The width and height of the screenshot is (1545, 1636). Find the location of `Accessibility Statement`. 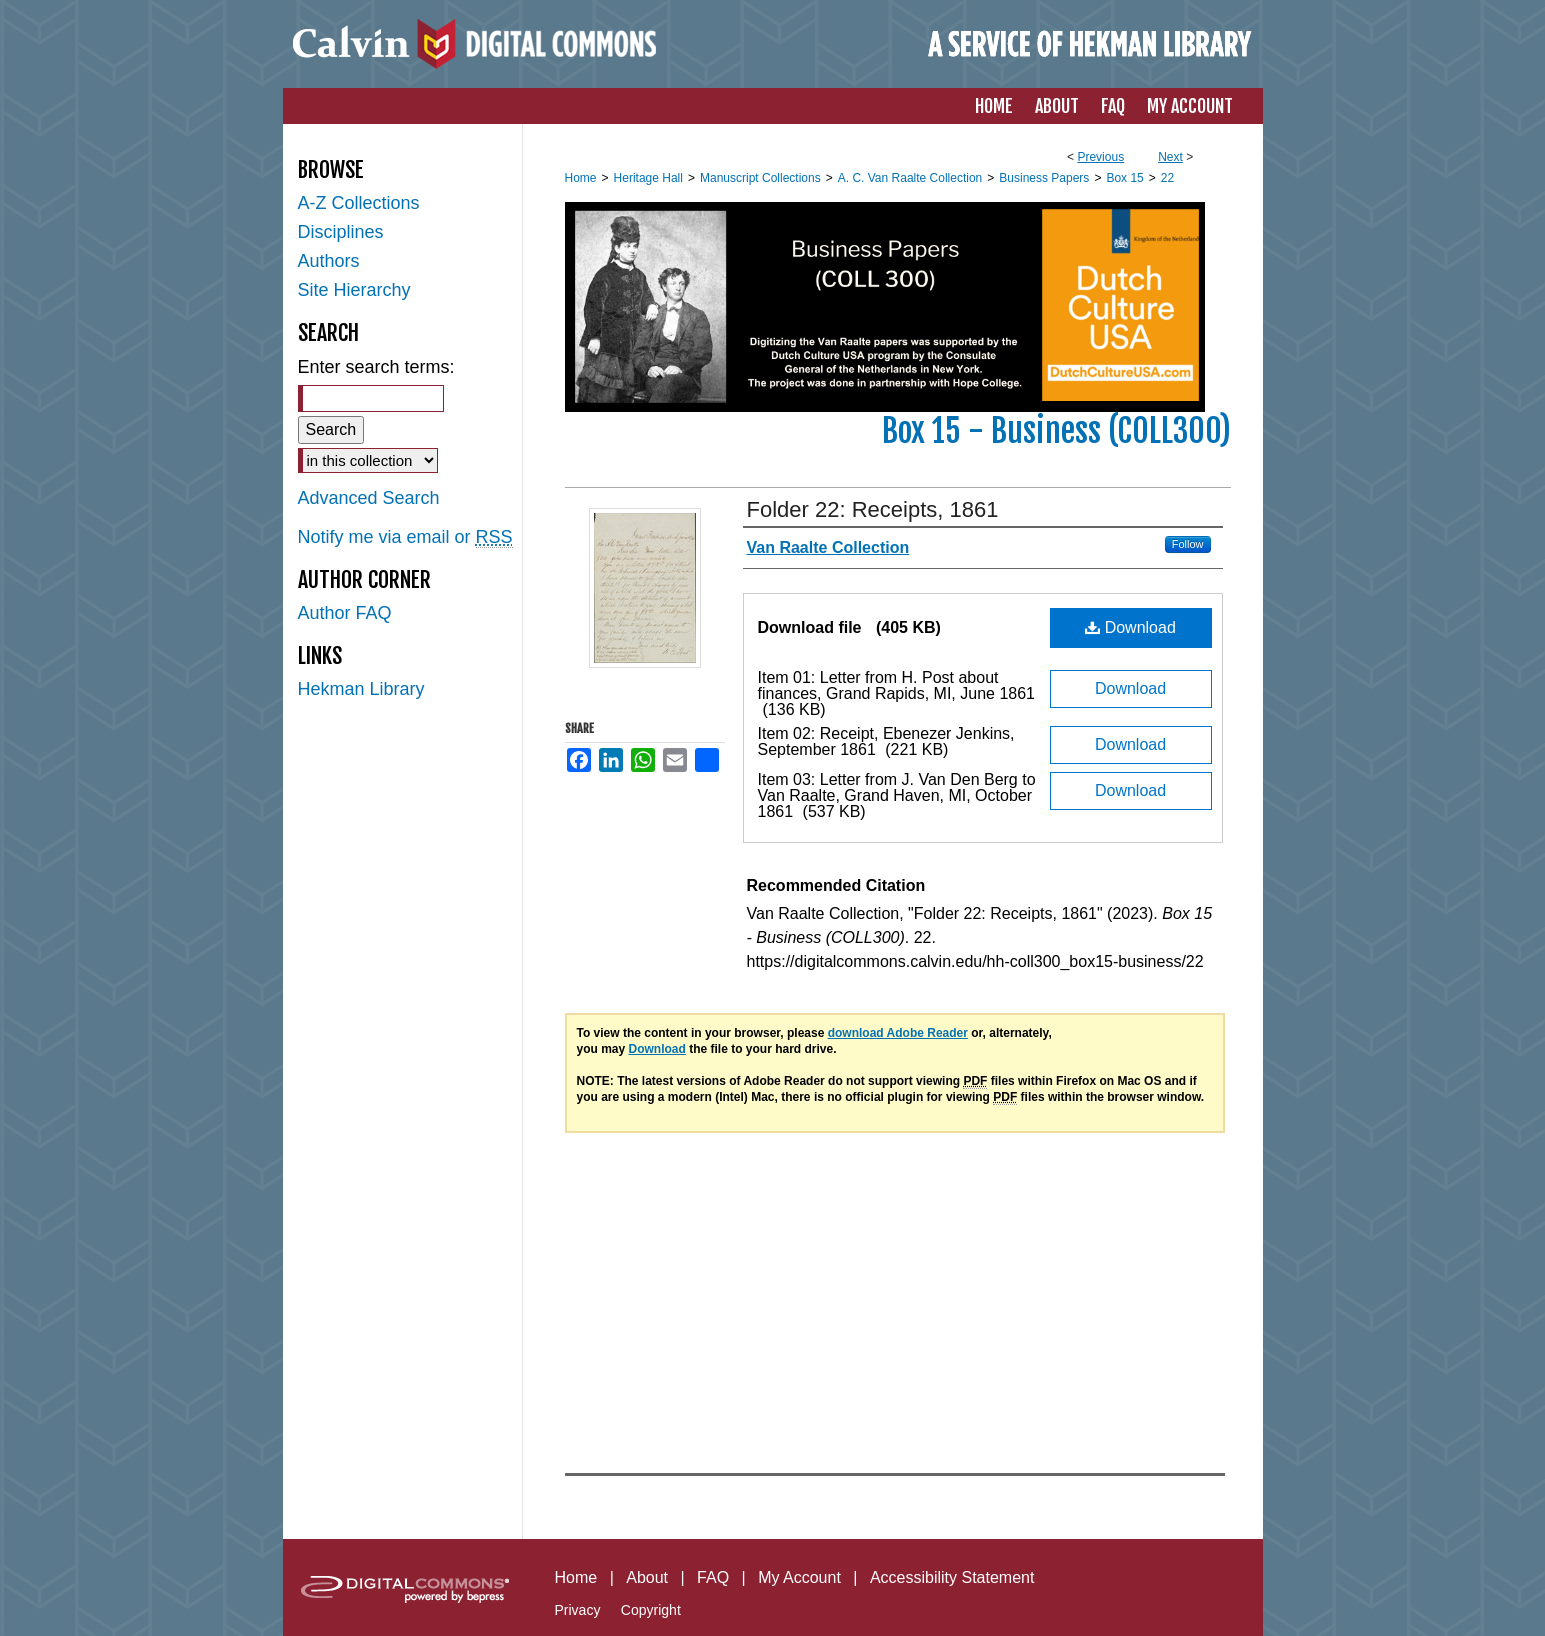

Accessibility Statement is located at coordinates (952, 1577).